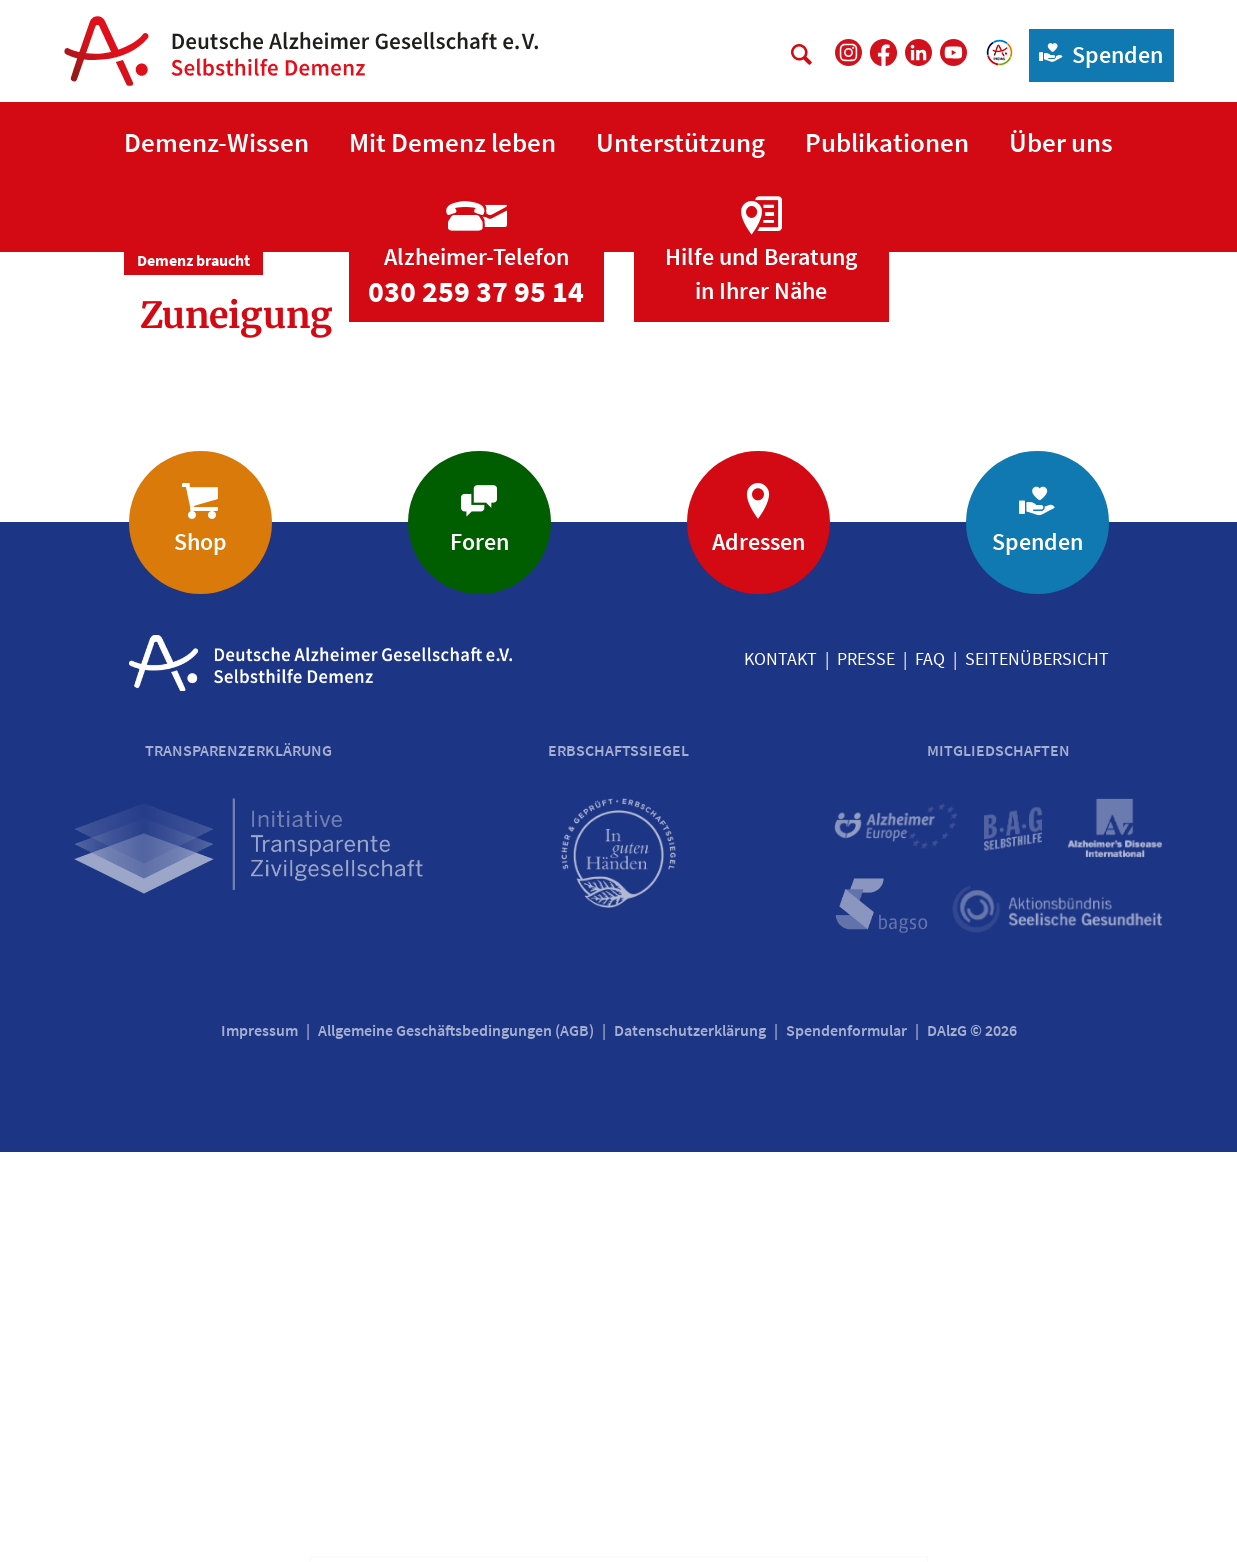 The height and width of the screenshot is (1562, 1237). I want to click on [button], so click(216, 143).